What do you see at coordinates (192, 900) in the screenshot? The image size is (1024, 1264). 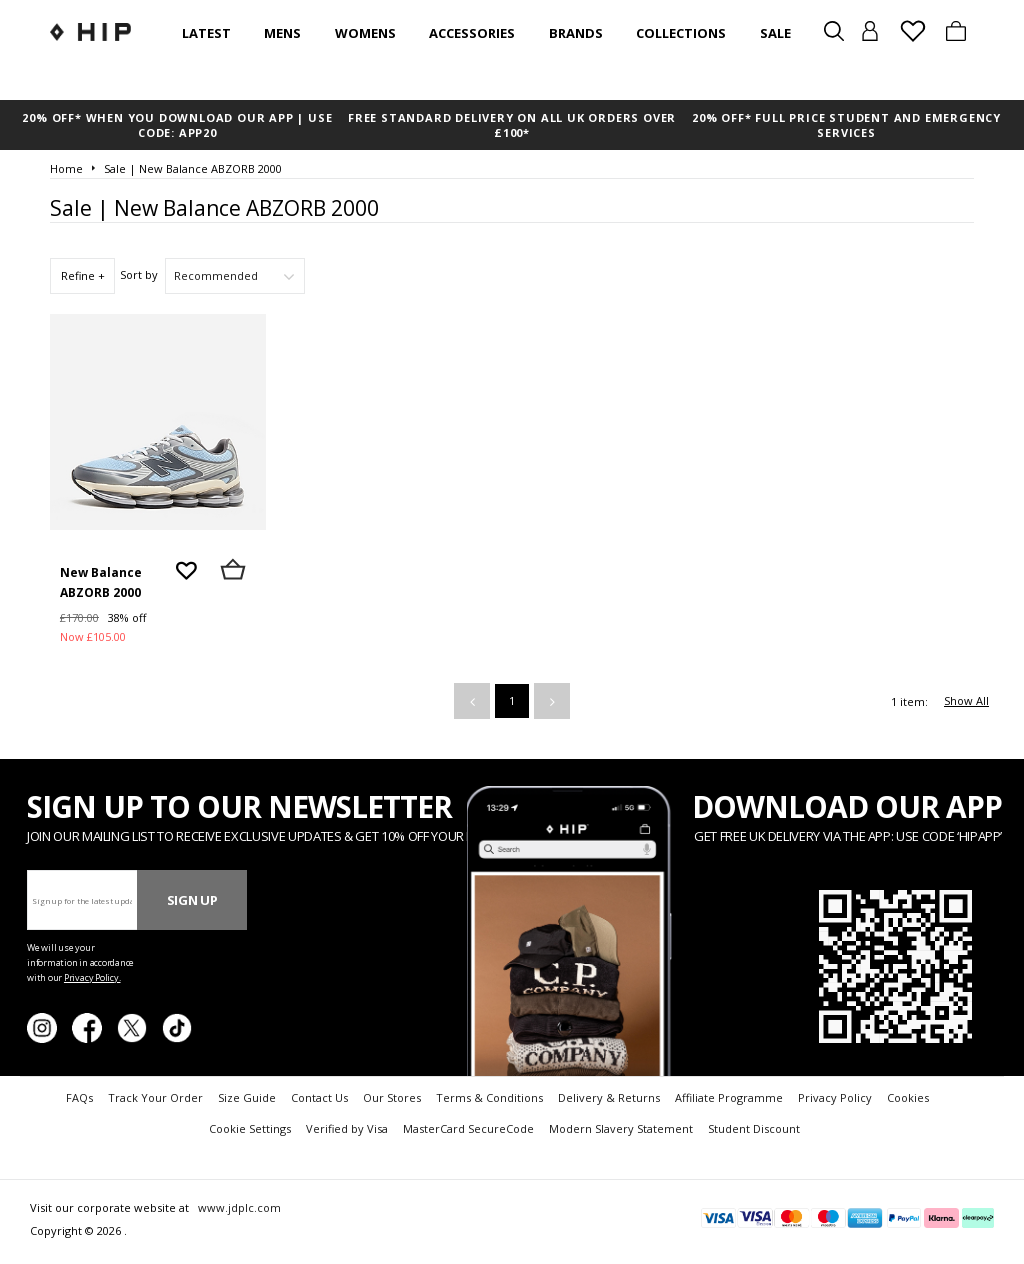 I see `Sign Up` at bounding box center [192, 900].